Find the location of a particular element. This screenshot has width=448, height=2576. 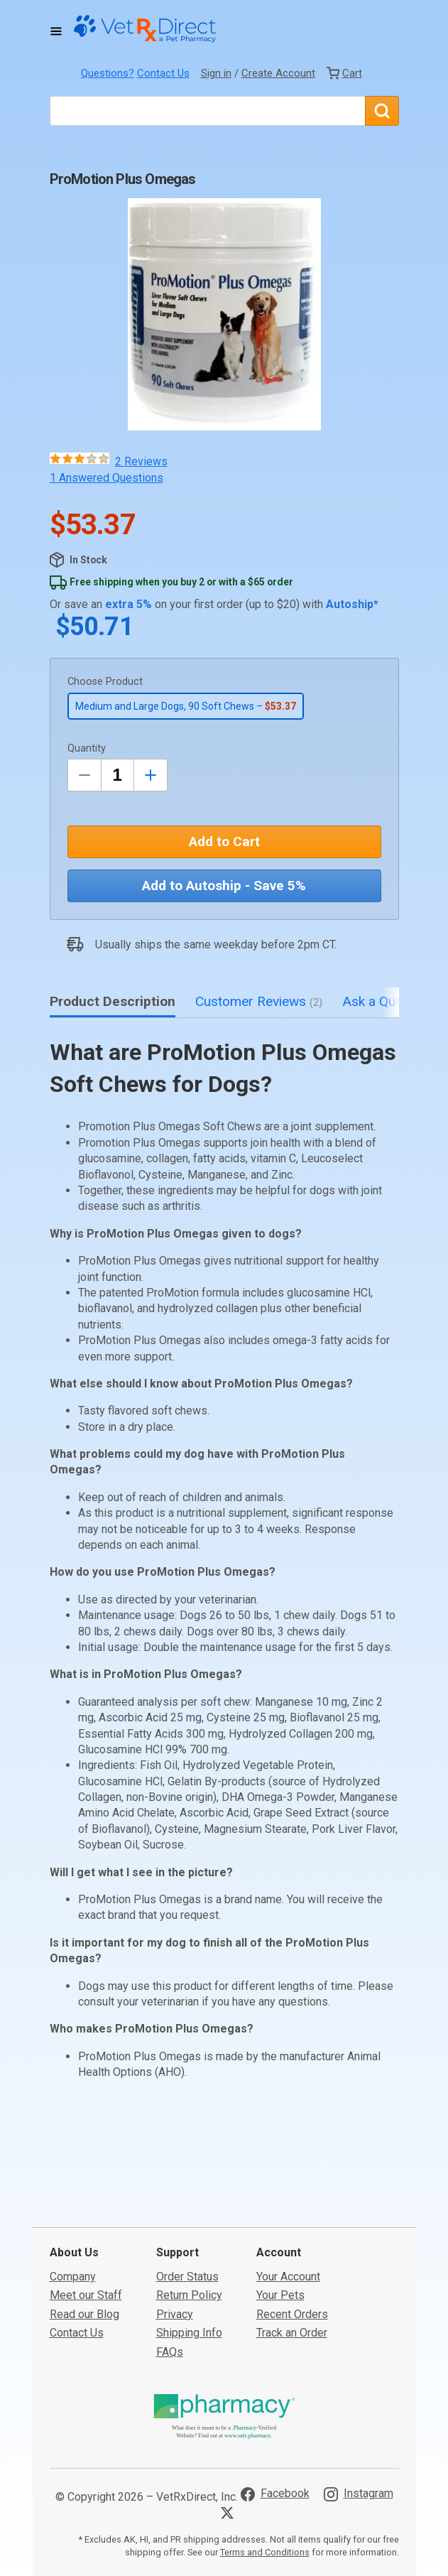

[Visit VetRxDirect on Facebook] is located at coordinates (275, 2486).